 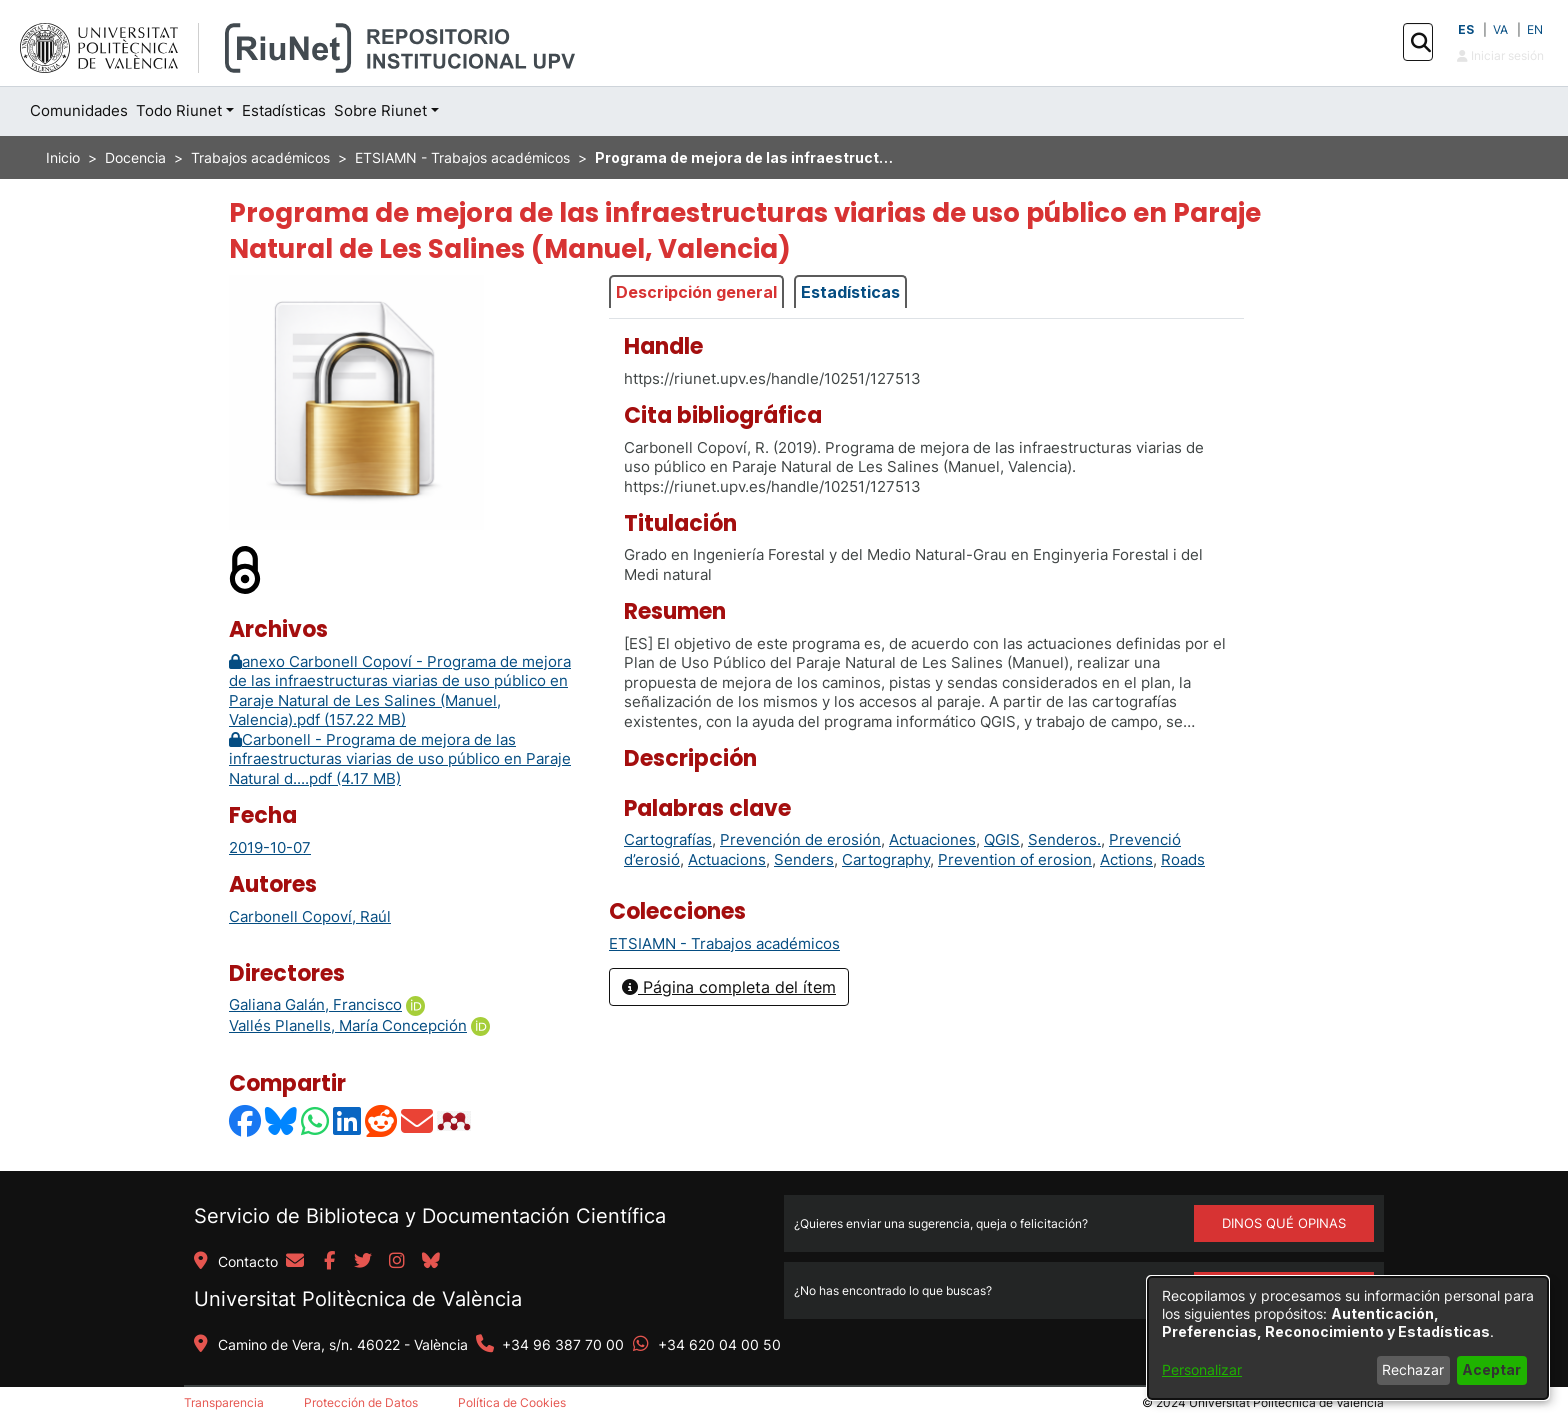 What do you see at coordinates (270, 847) in the screenshot?
I see `2019-10-07 [link]` at bounding box center [270, 847].